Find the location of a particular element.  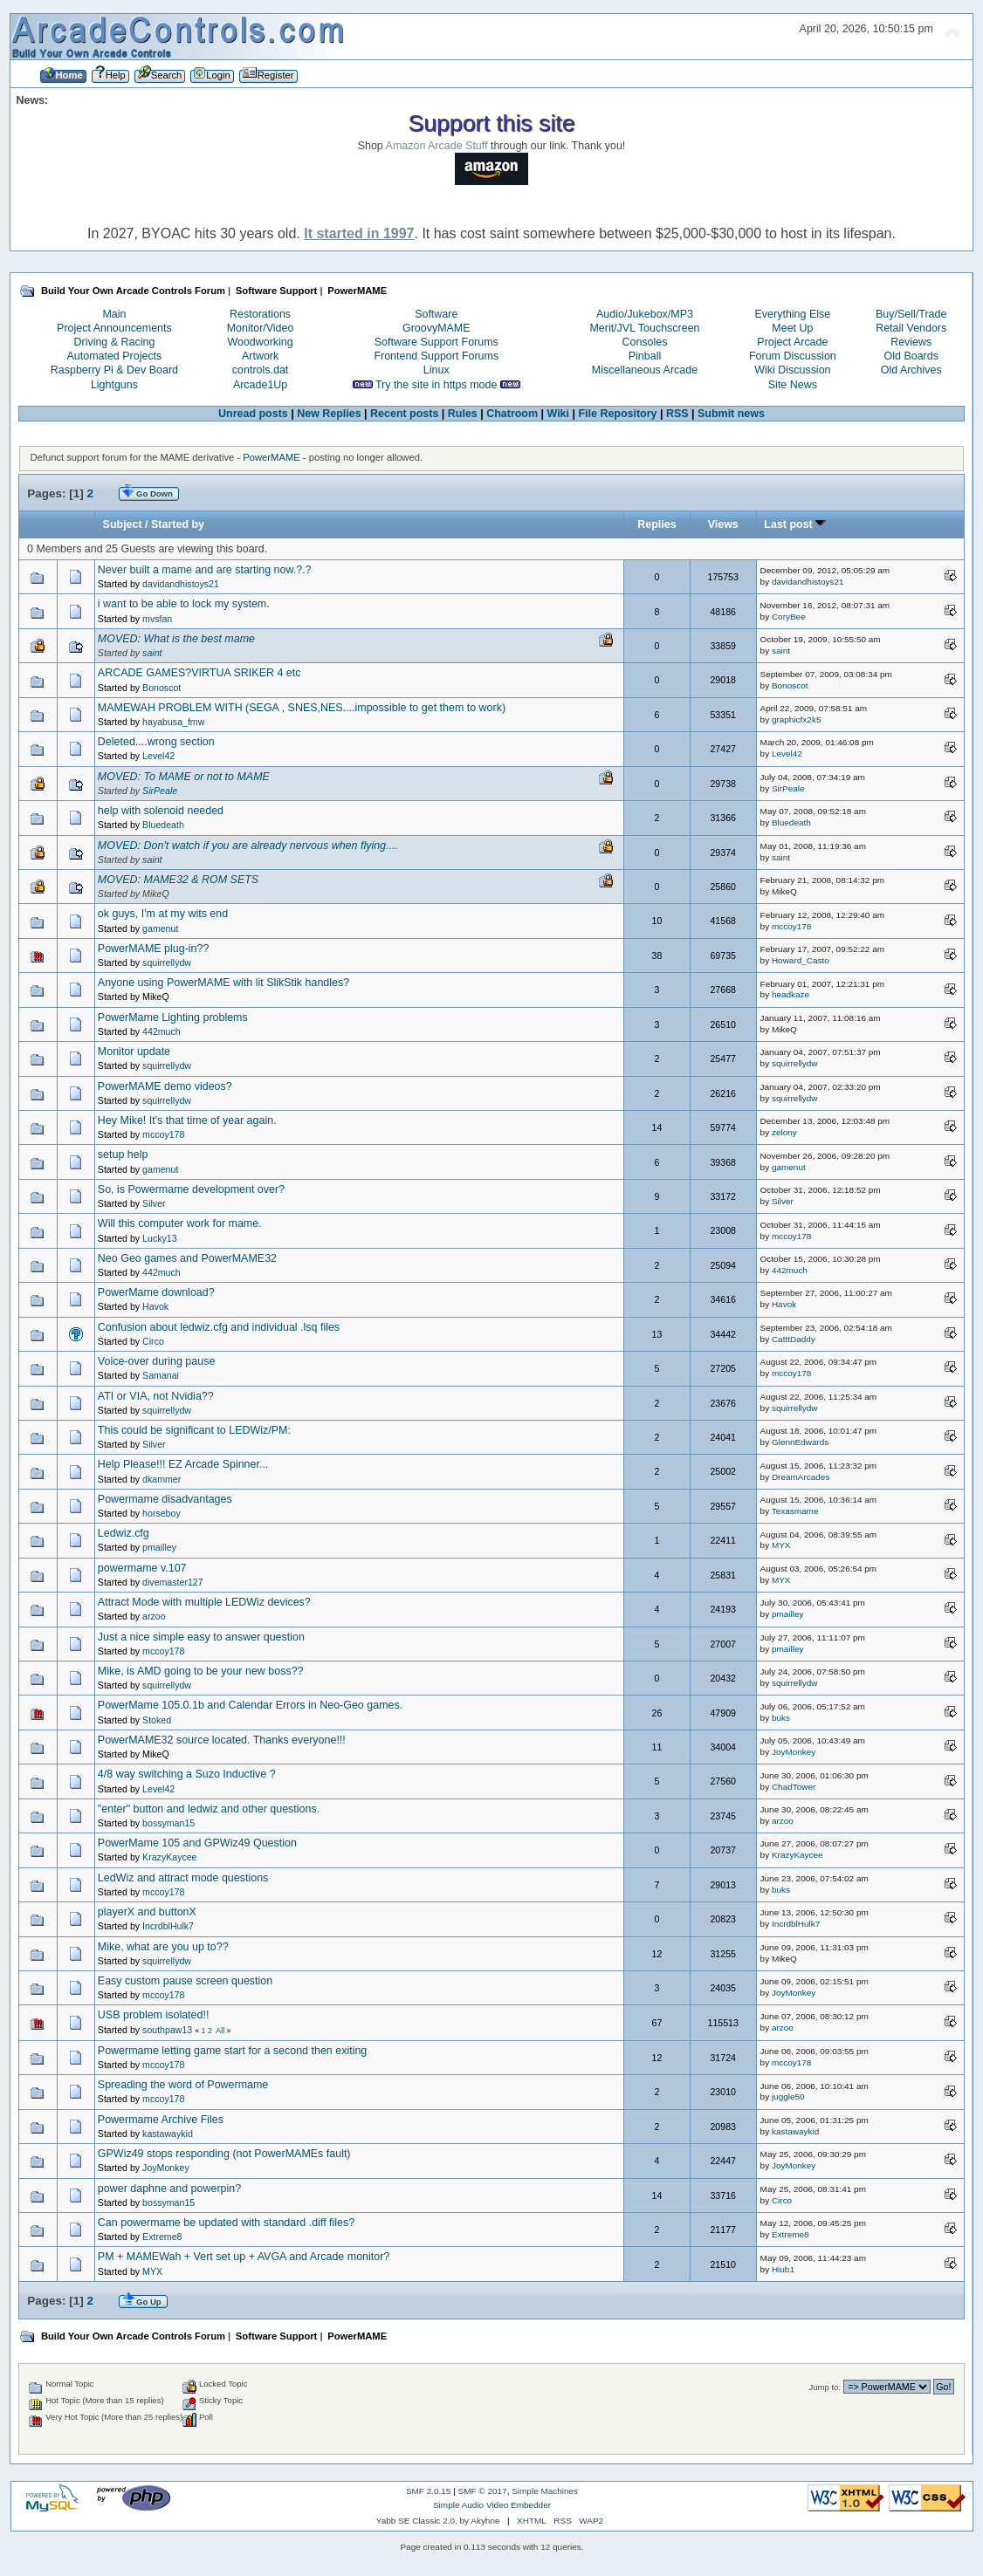

Arcade1Up is located at coordinates (260, 385).